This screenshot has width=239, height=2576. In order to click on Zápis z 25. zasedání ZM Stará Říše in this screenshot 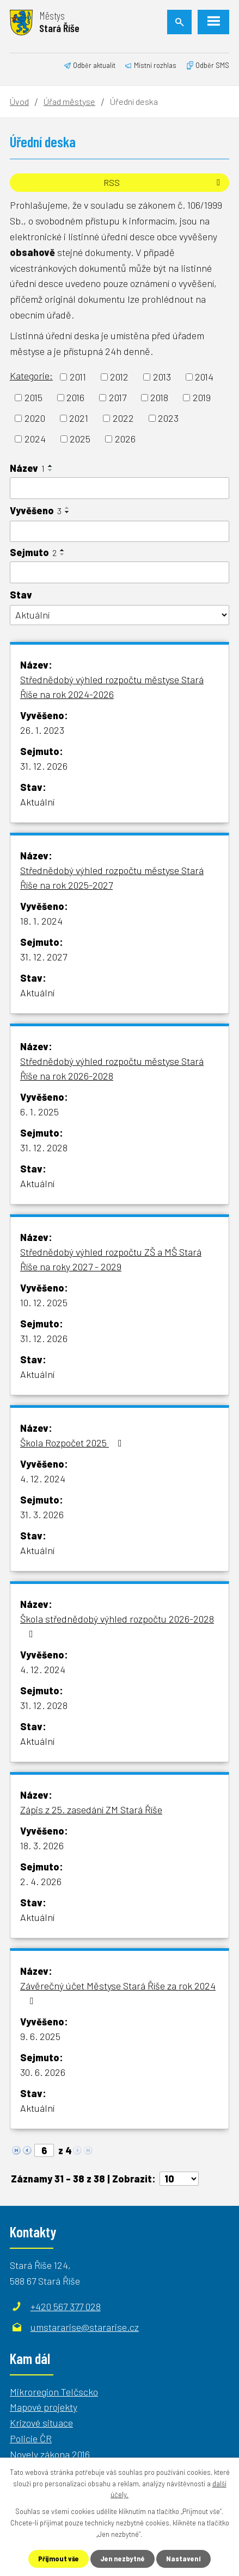, I will do `click(91, 1810)`.